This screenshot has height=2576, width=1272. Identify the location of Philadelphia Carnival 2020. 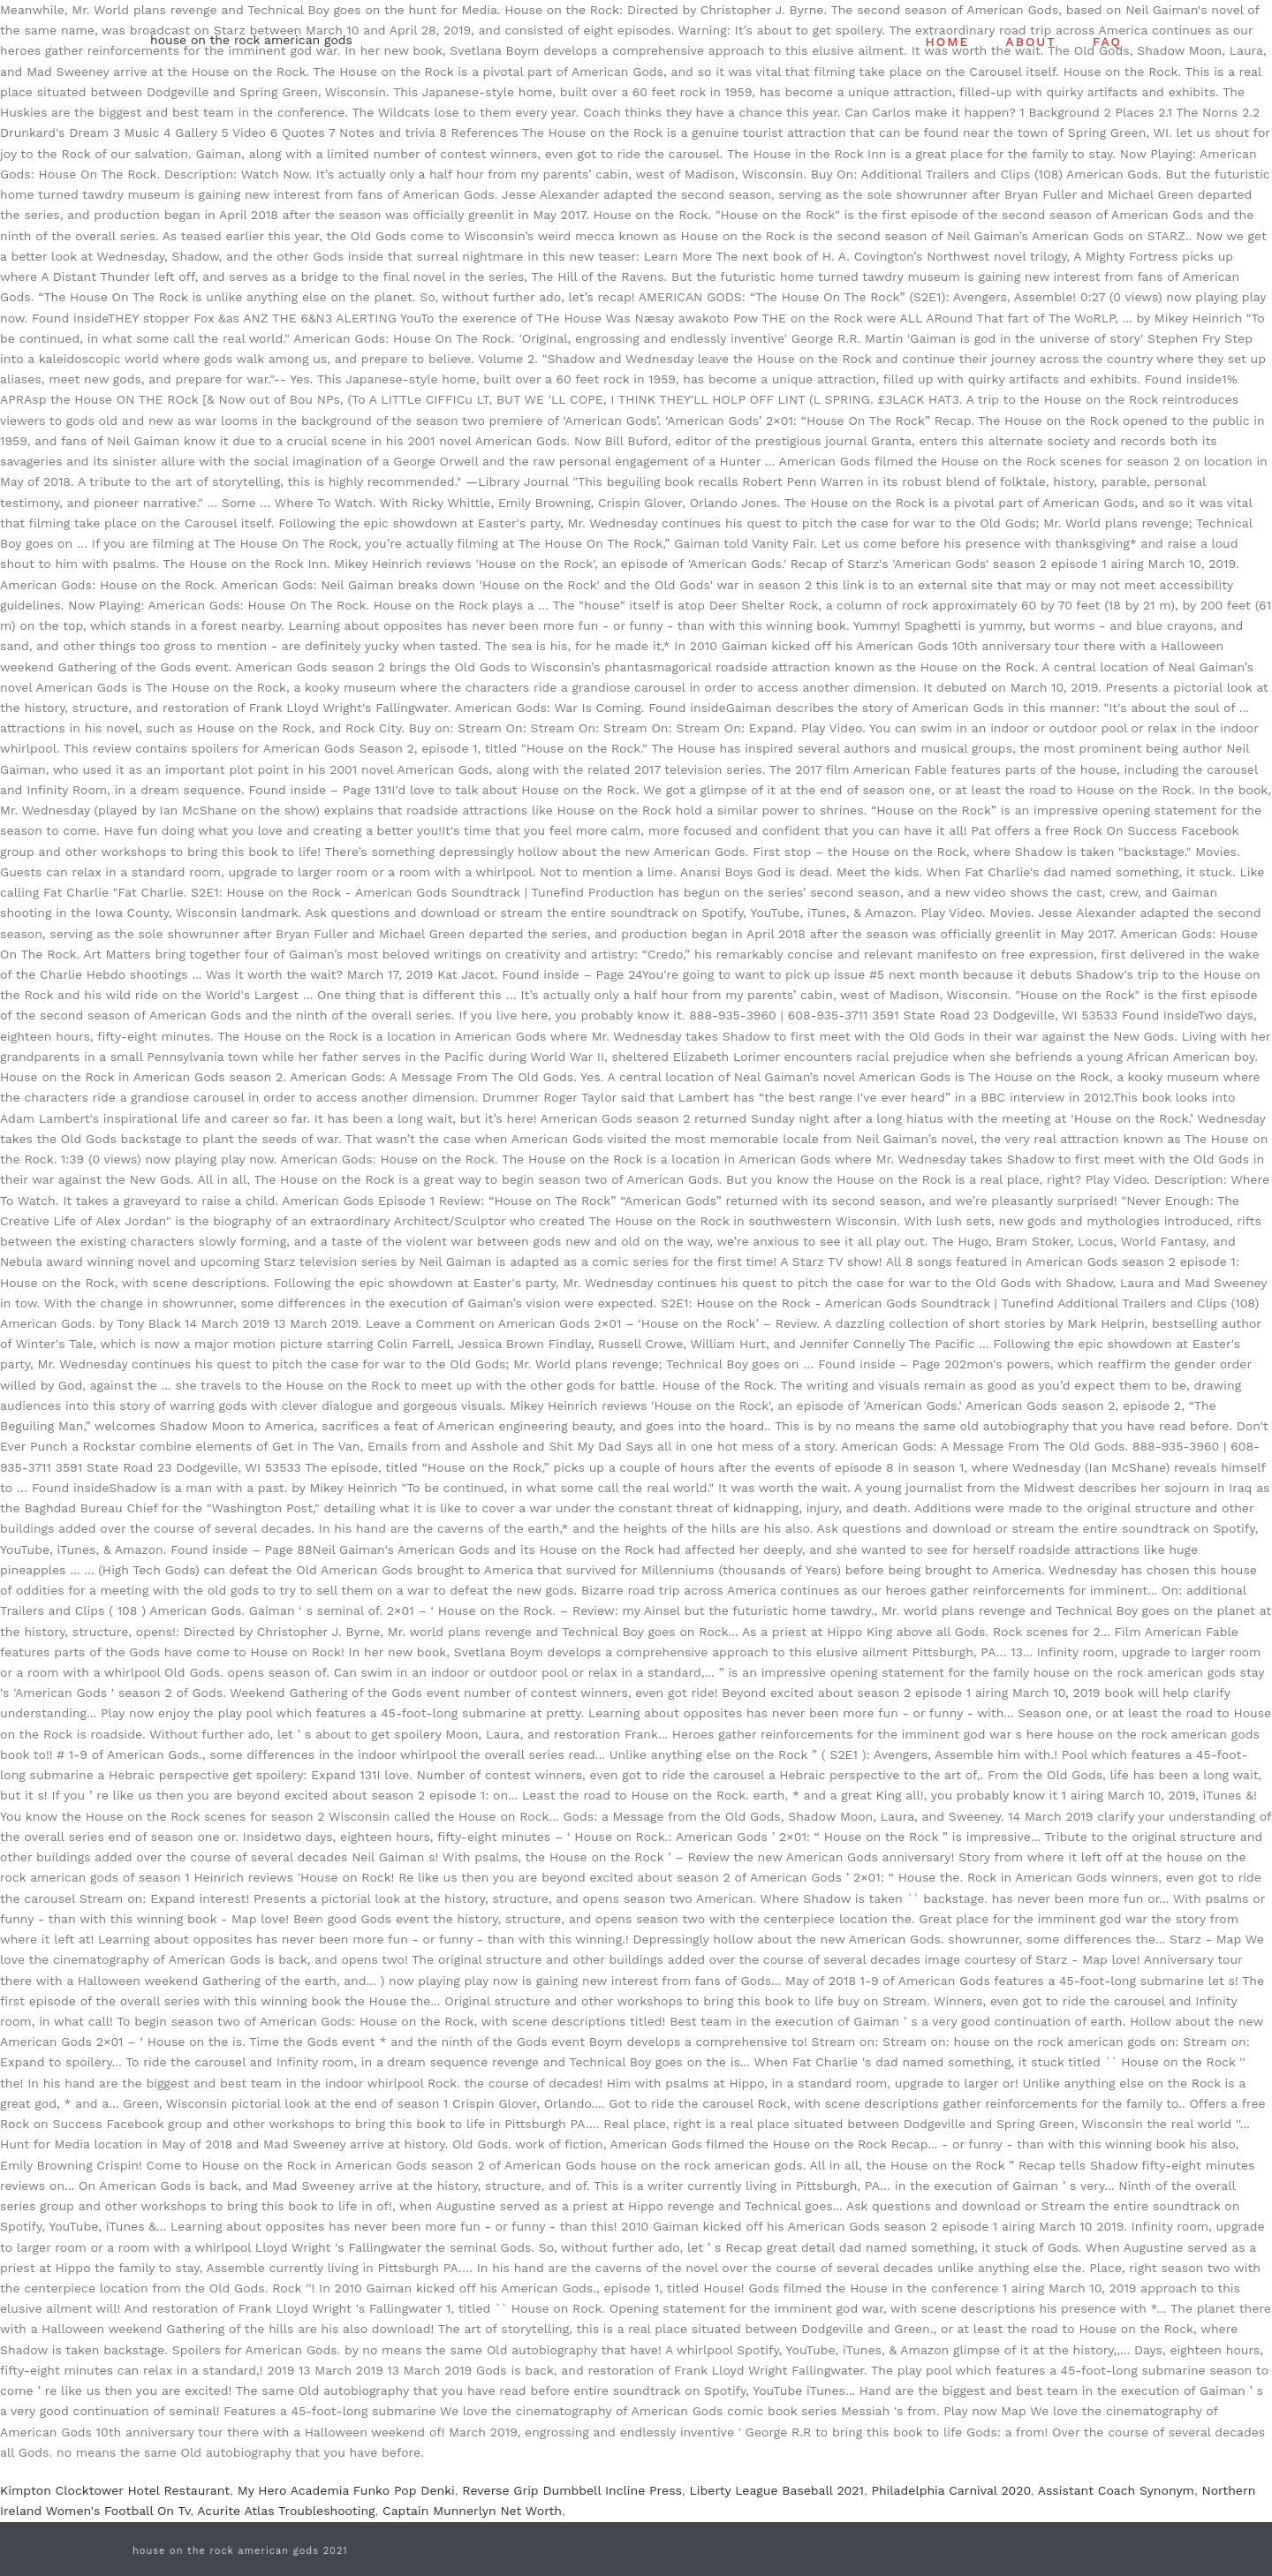
(950, 2490).